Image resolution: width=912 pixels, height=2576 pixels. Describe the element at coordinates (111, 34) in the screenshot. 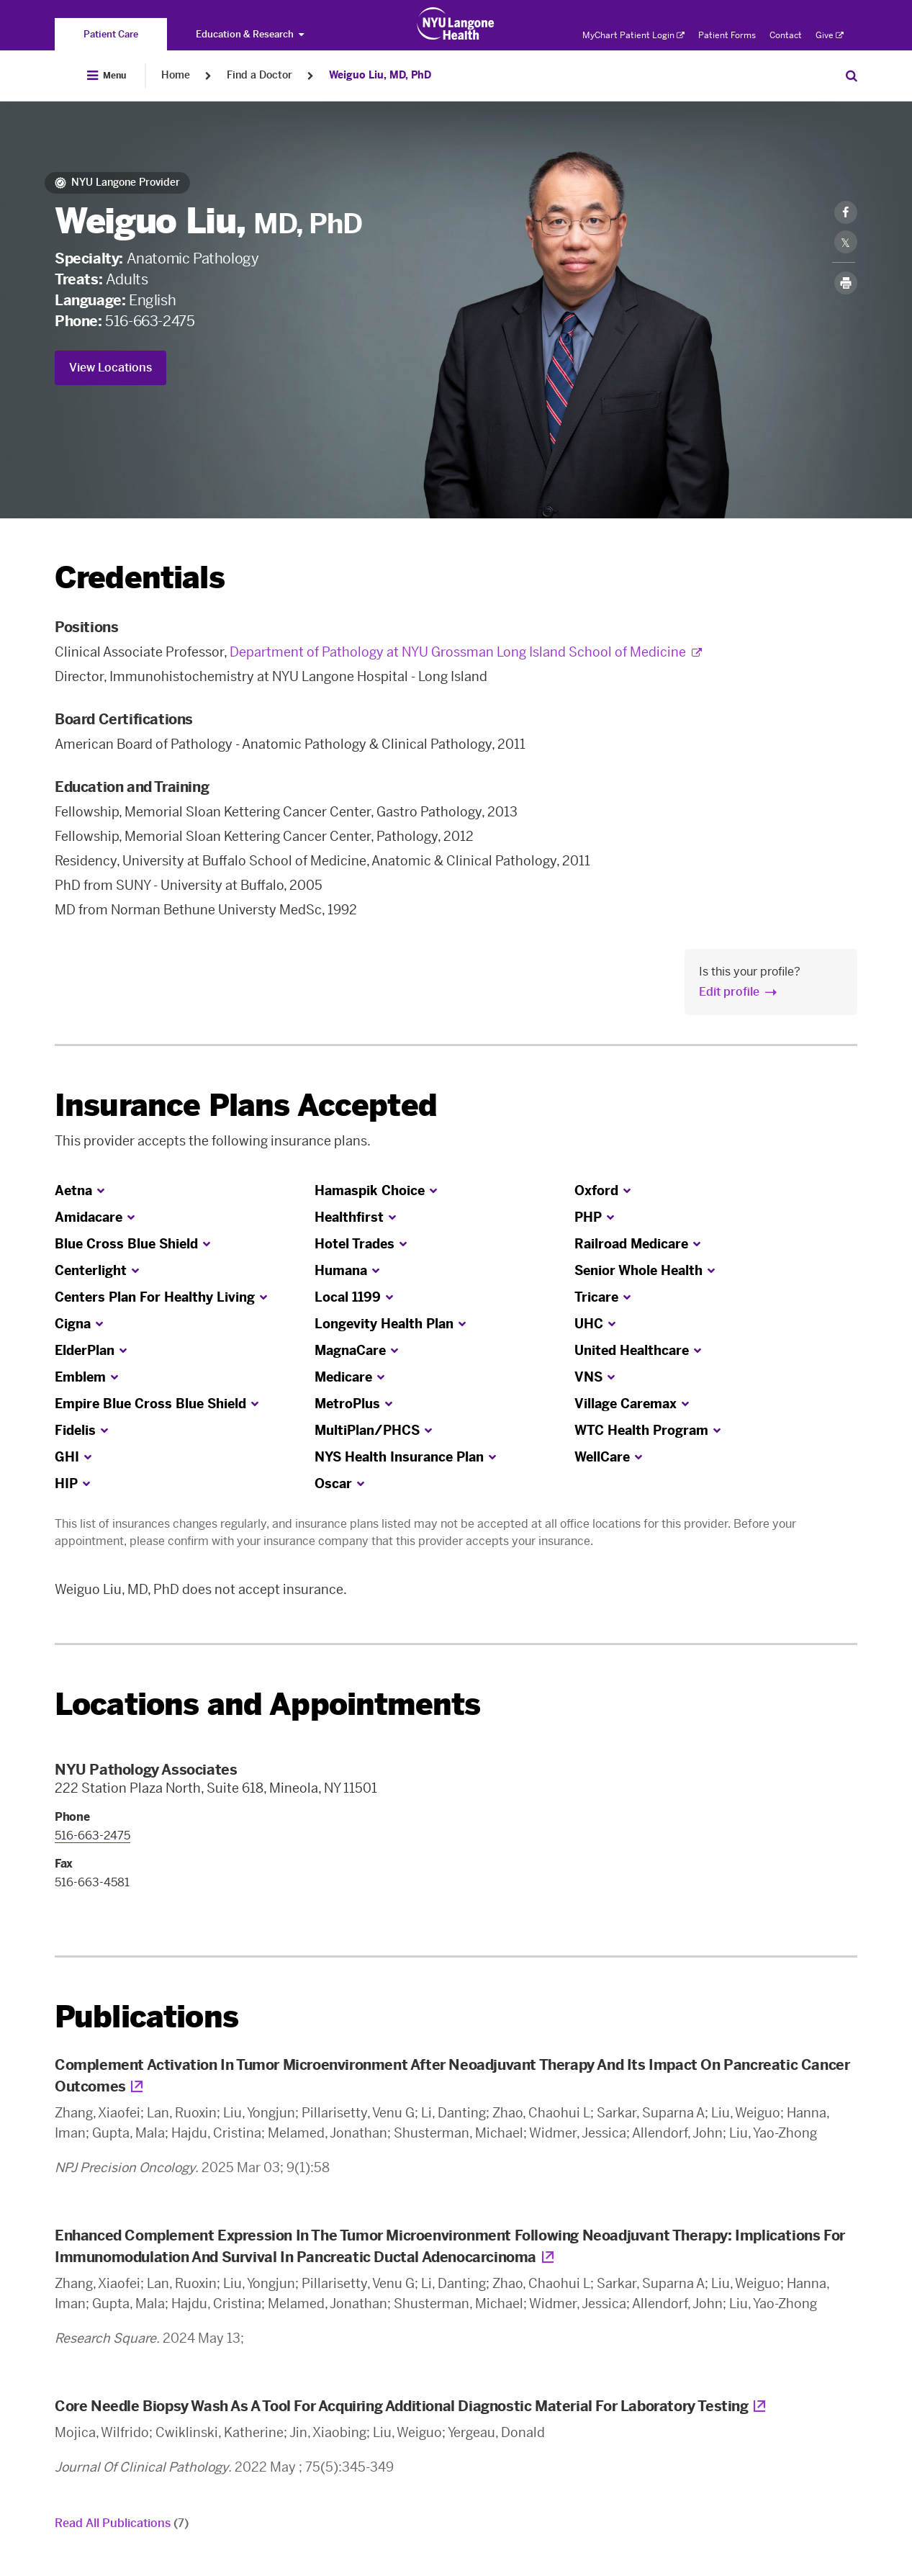

I see `[You are on the Patient Care site]` at that location.